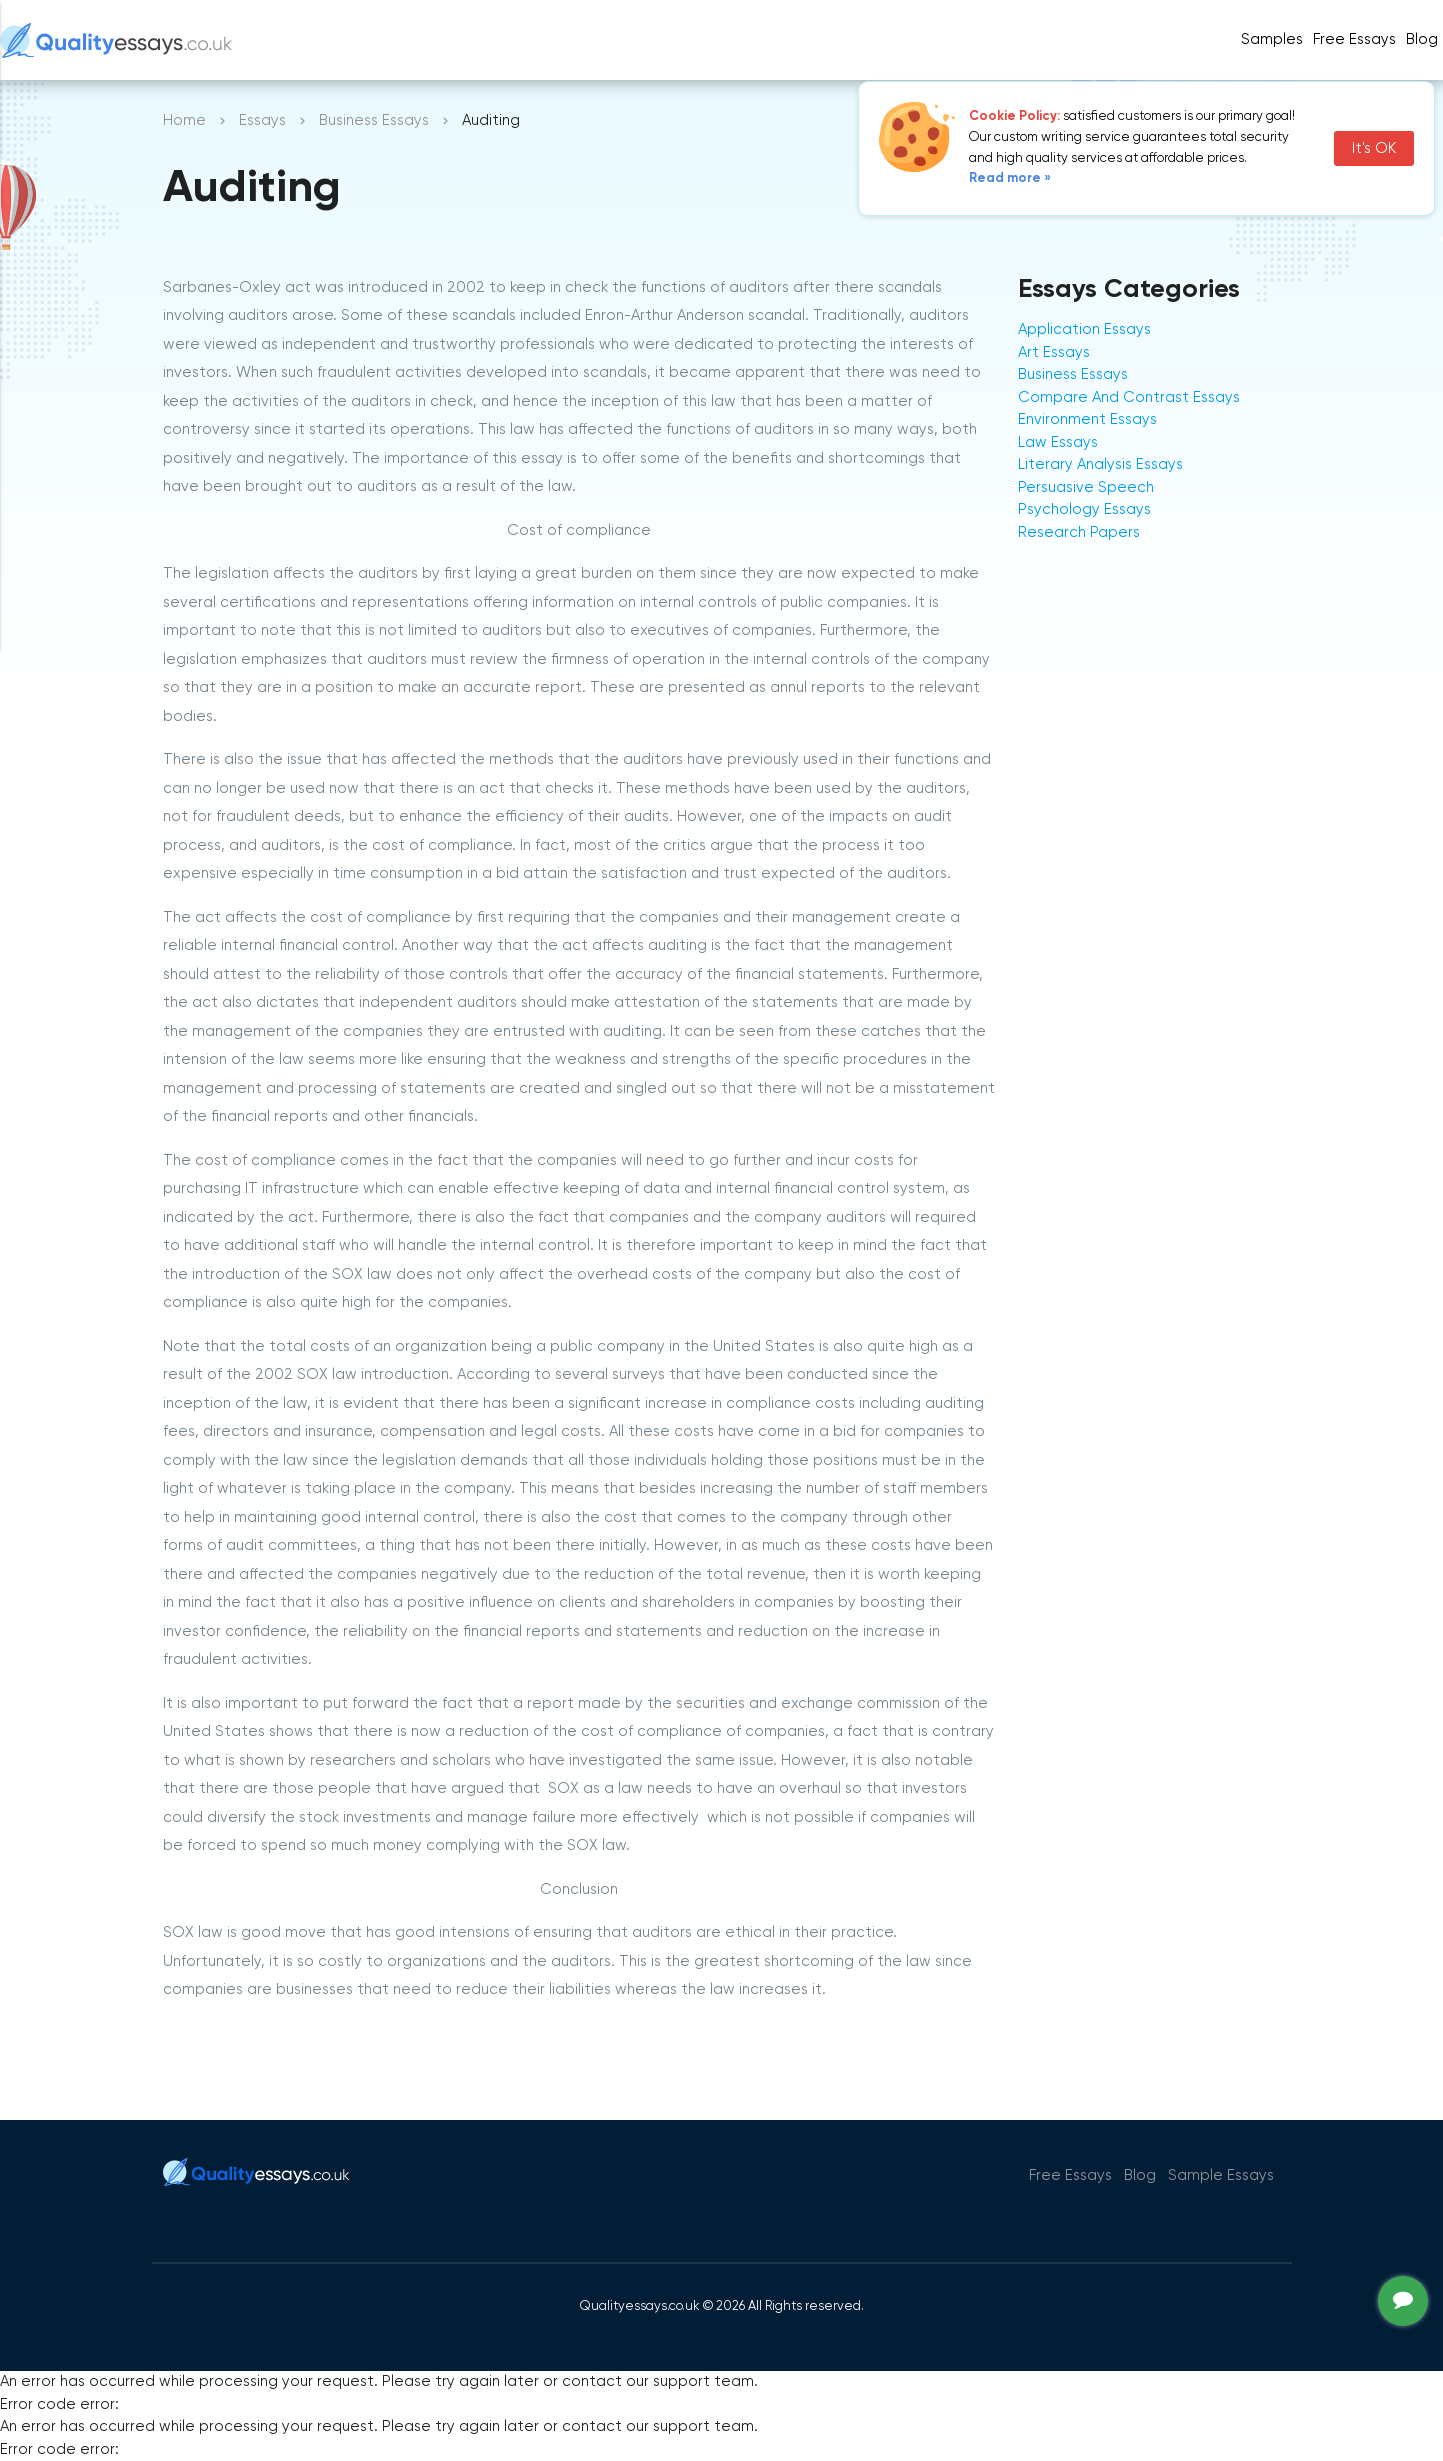 This screenshot has height=2461, width=1443. I want to click on Sample Essays, so click(1221, 2175).